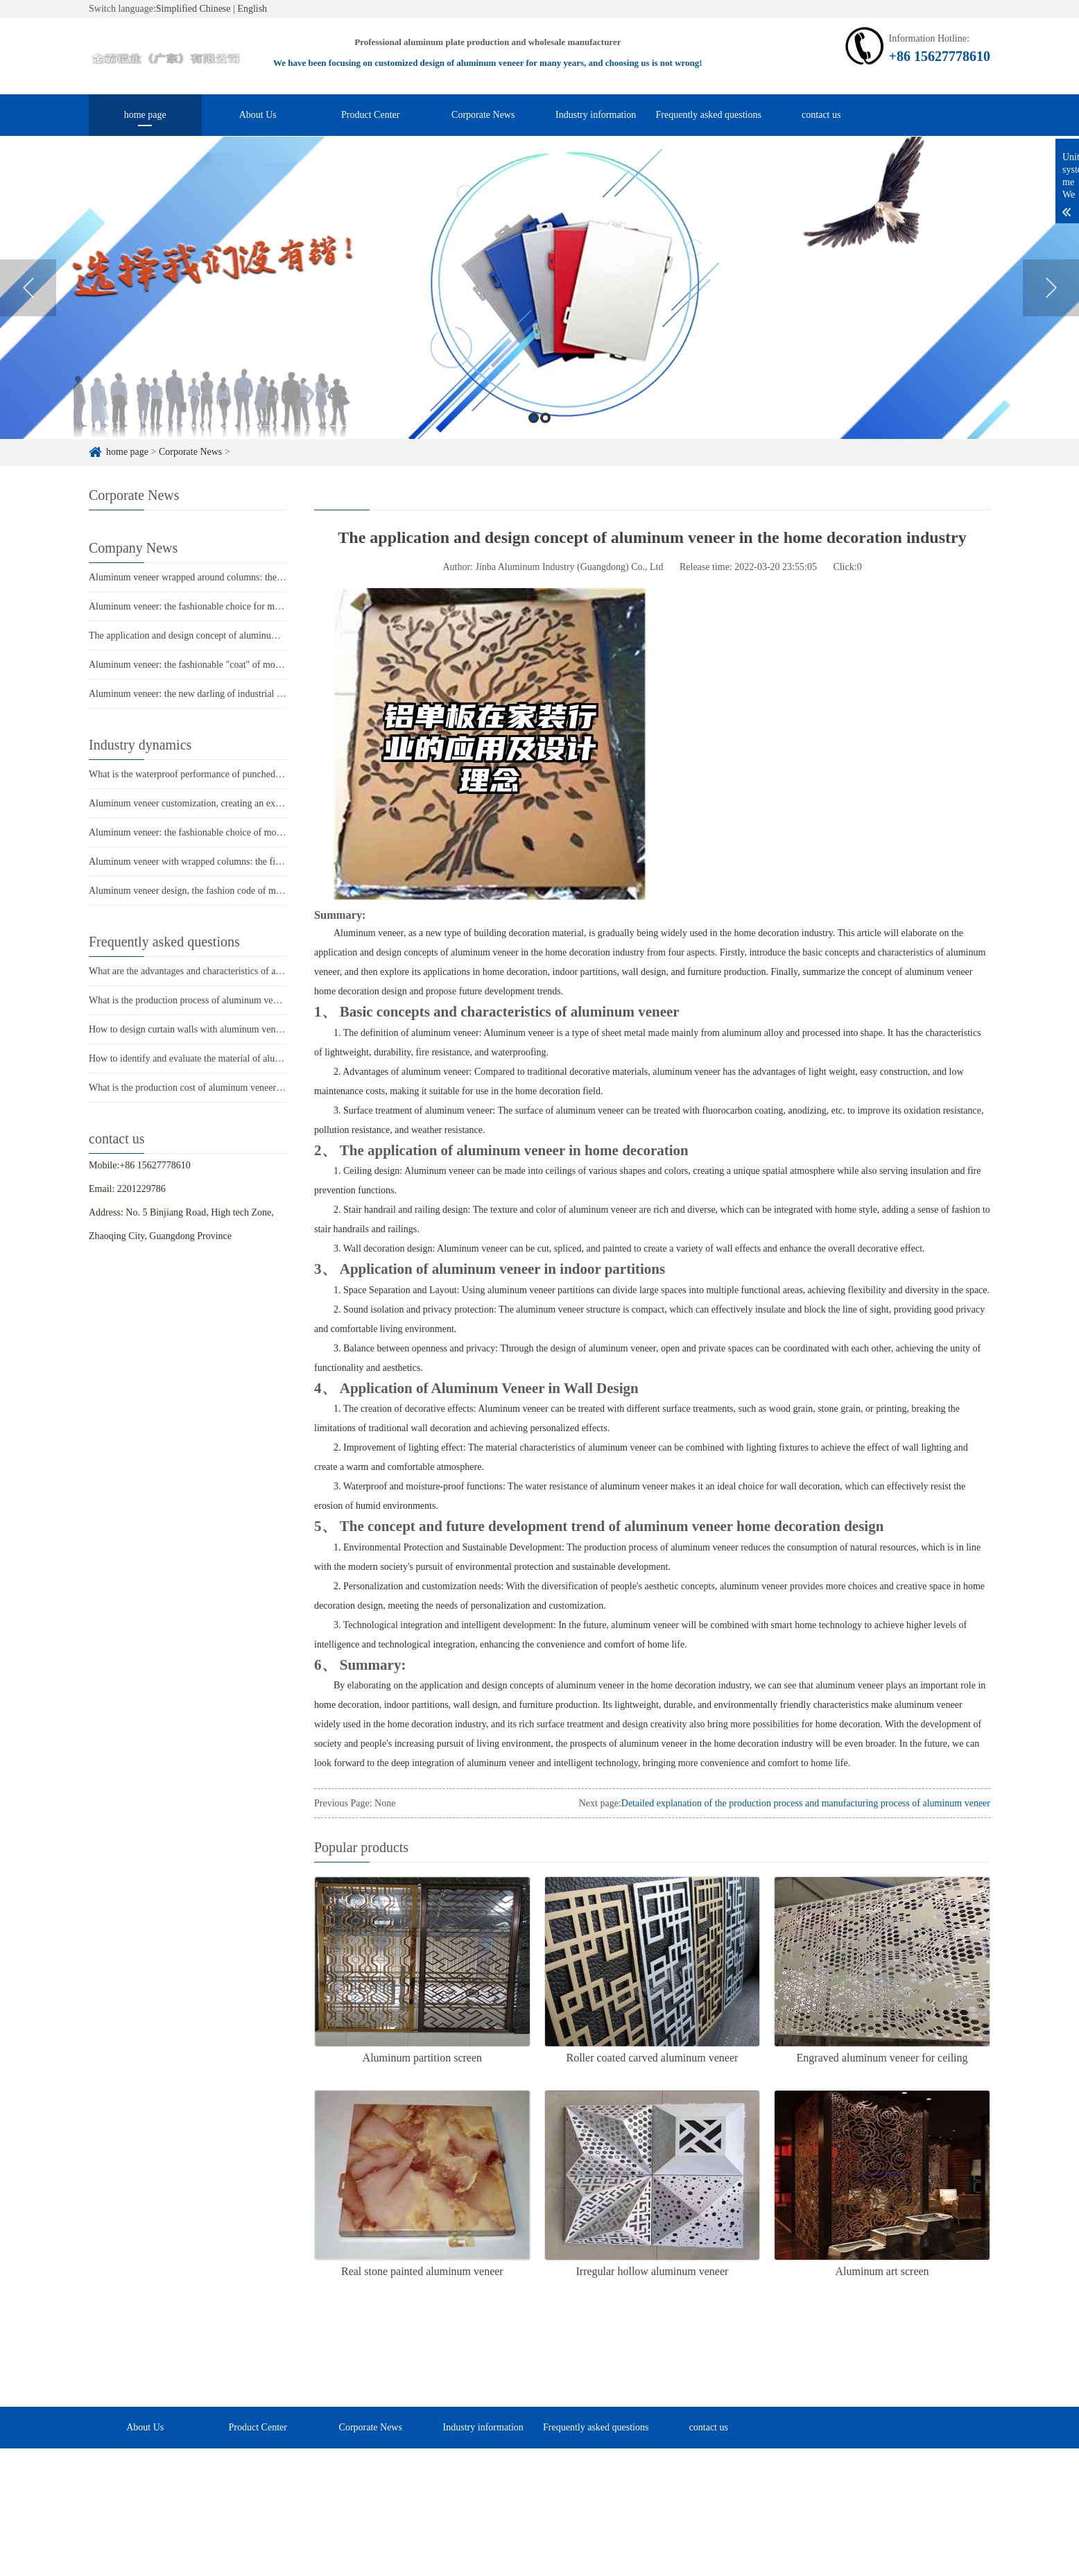 This screenshot has height=2576, width=1079. I want to click on [option], so click(539, 338).